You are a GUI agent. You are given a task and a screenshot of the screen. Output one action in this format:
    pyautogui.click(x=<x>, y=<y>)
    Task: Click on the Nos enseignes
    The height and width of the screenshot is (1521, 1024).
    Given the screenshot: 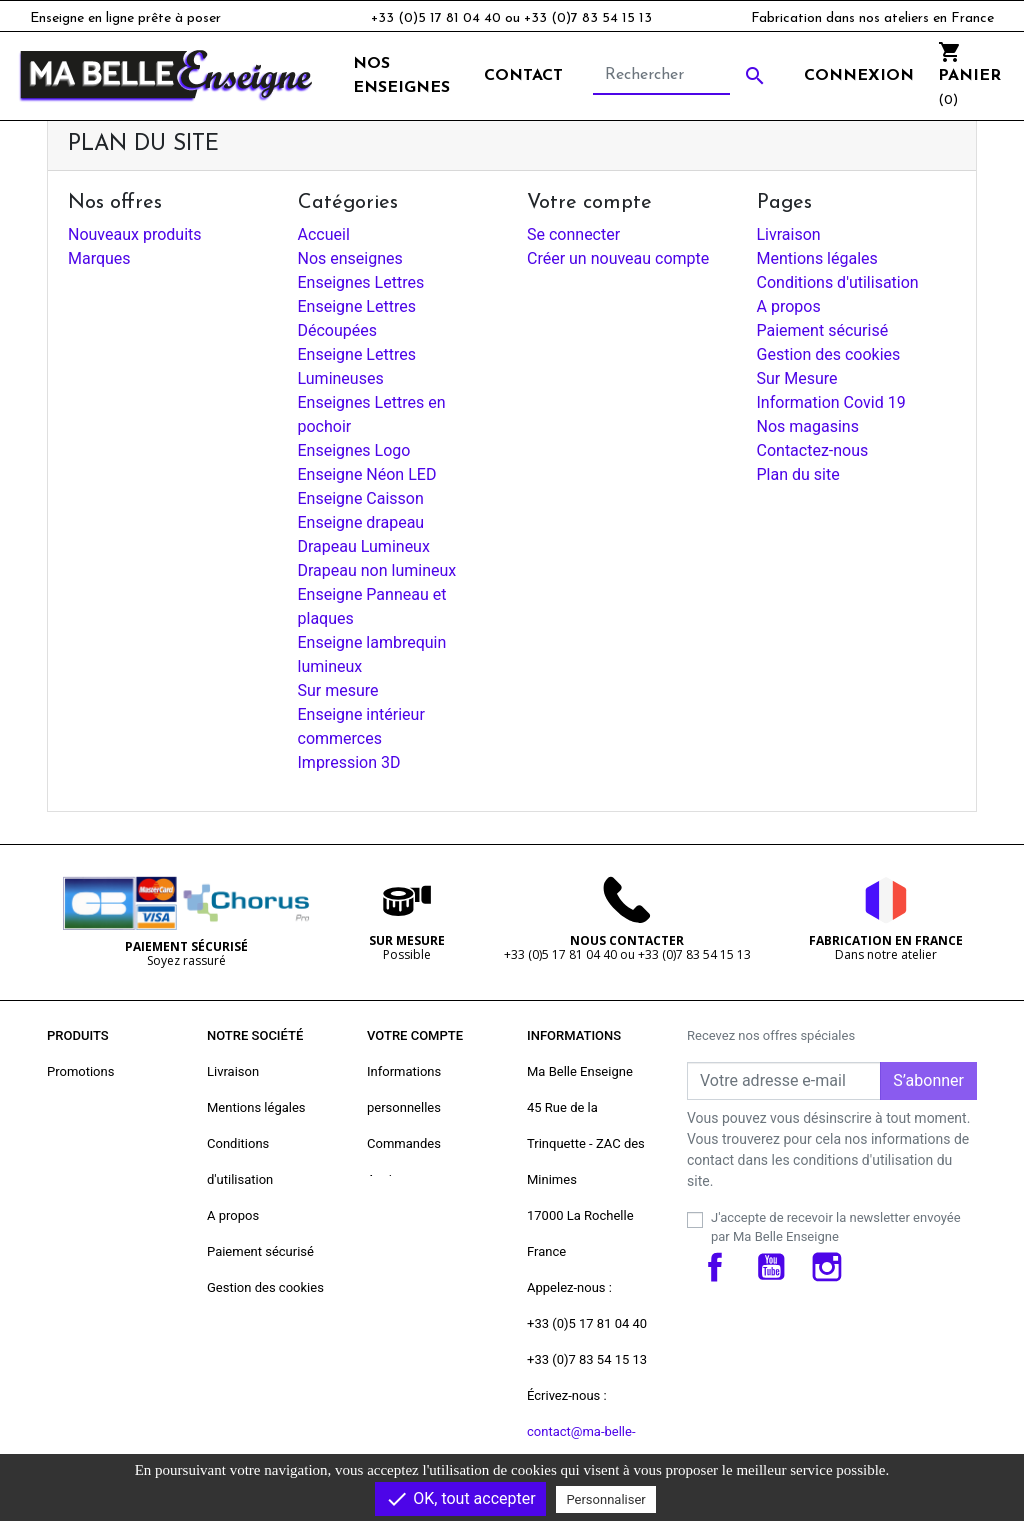 What is the action you would take?
    pyautogui.click(x=350, y=258)
    